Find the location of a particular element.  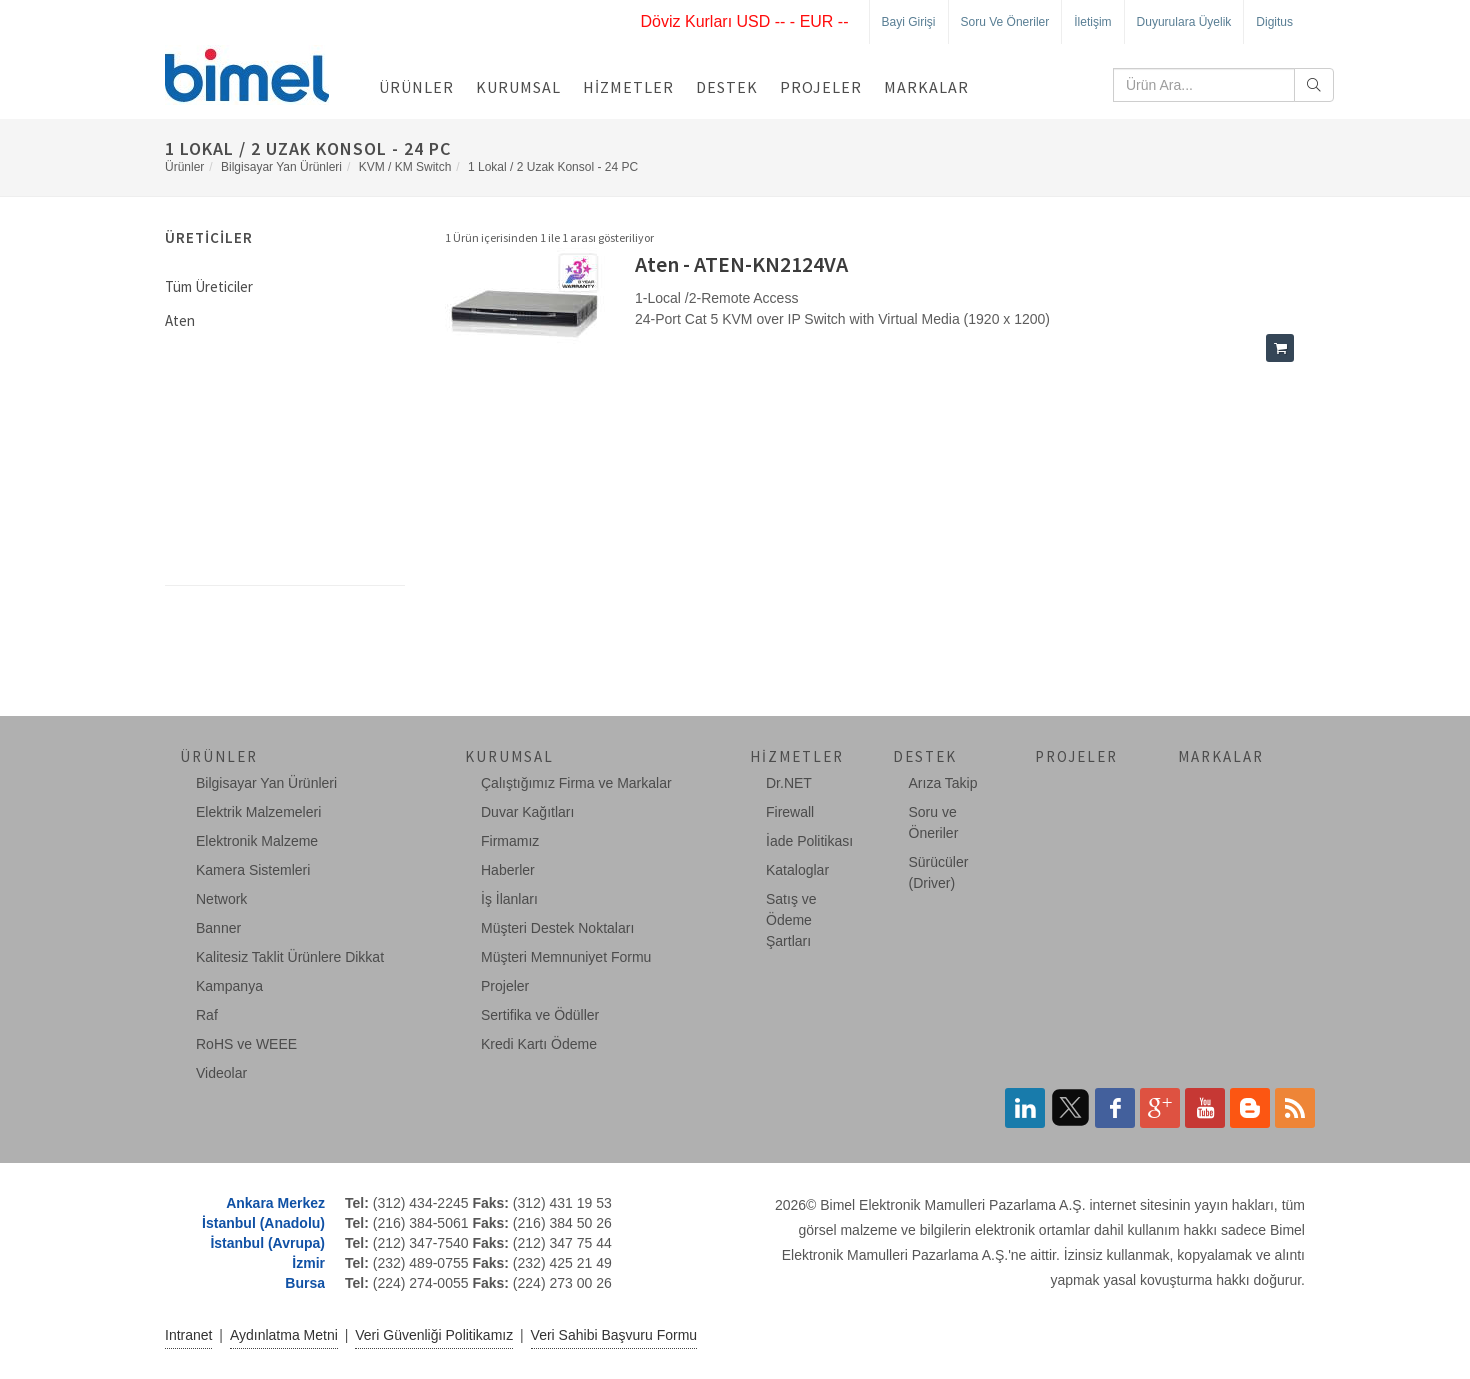

Duvar Kağıtları is located at coordinates (527, 812).